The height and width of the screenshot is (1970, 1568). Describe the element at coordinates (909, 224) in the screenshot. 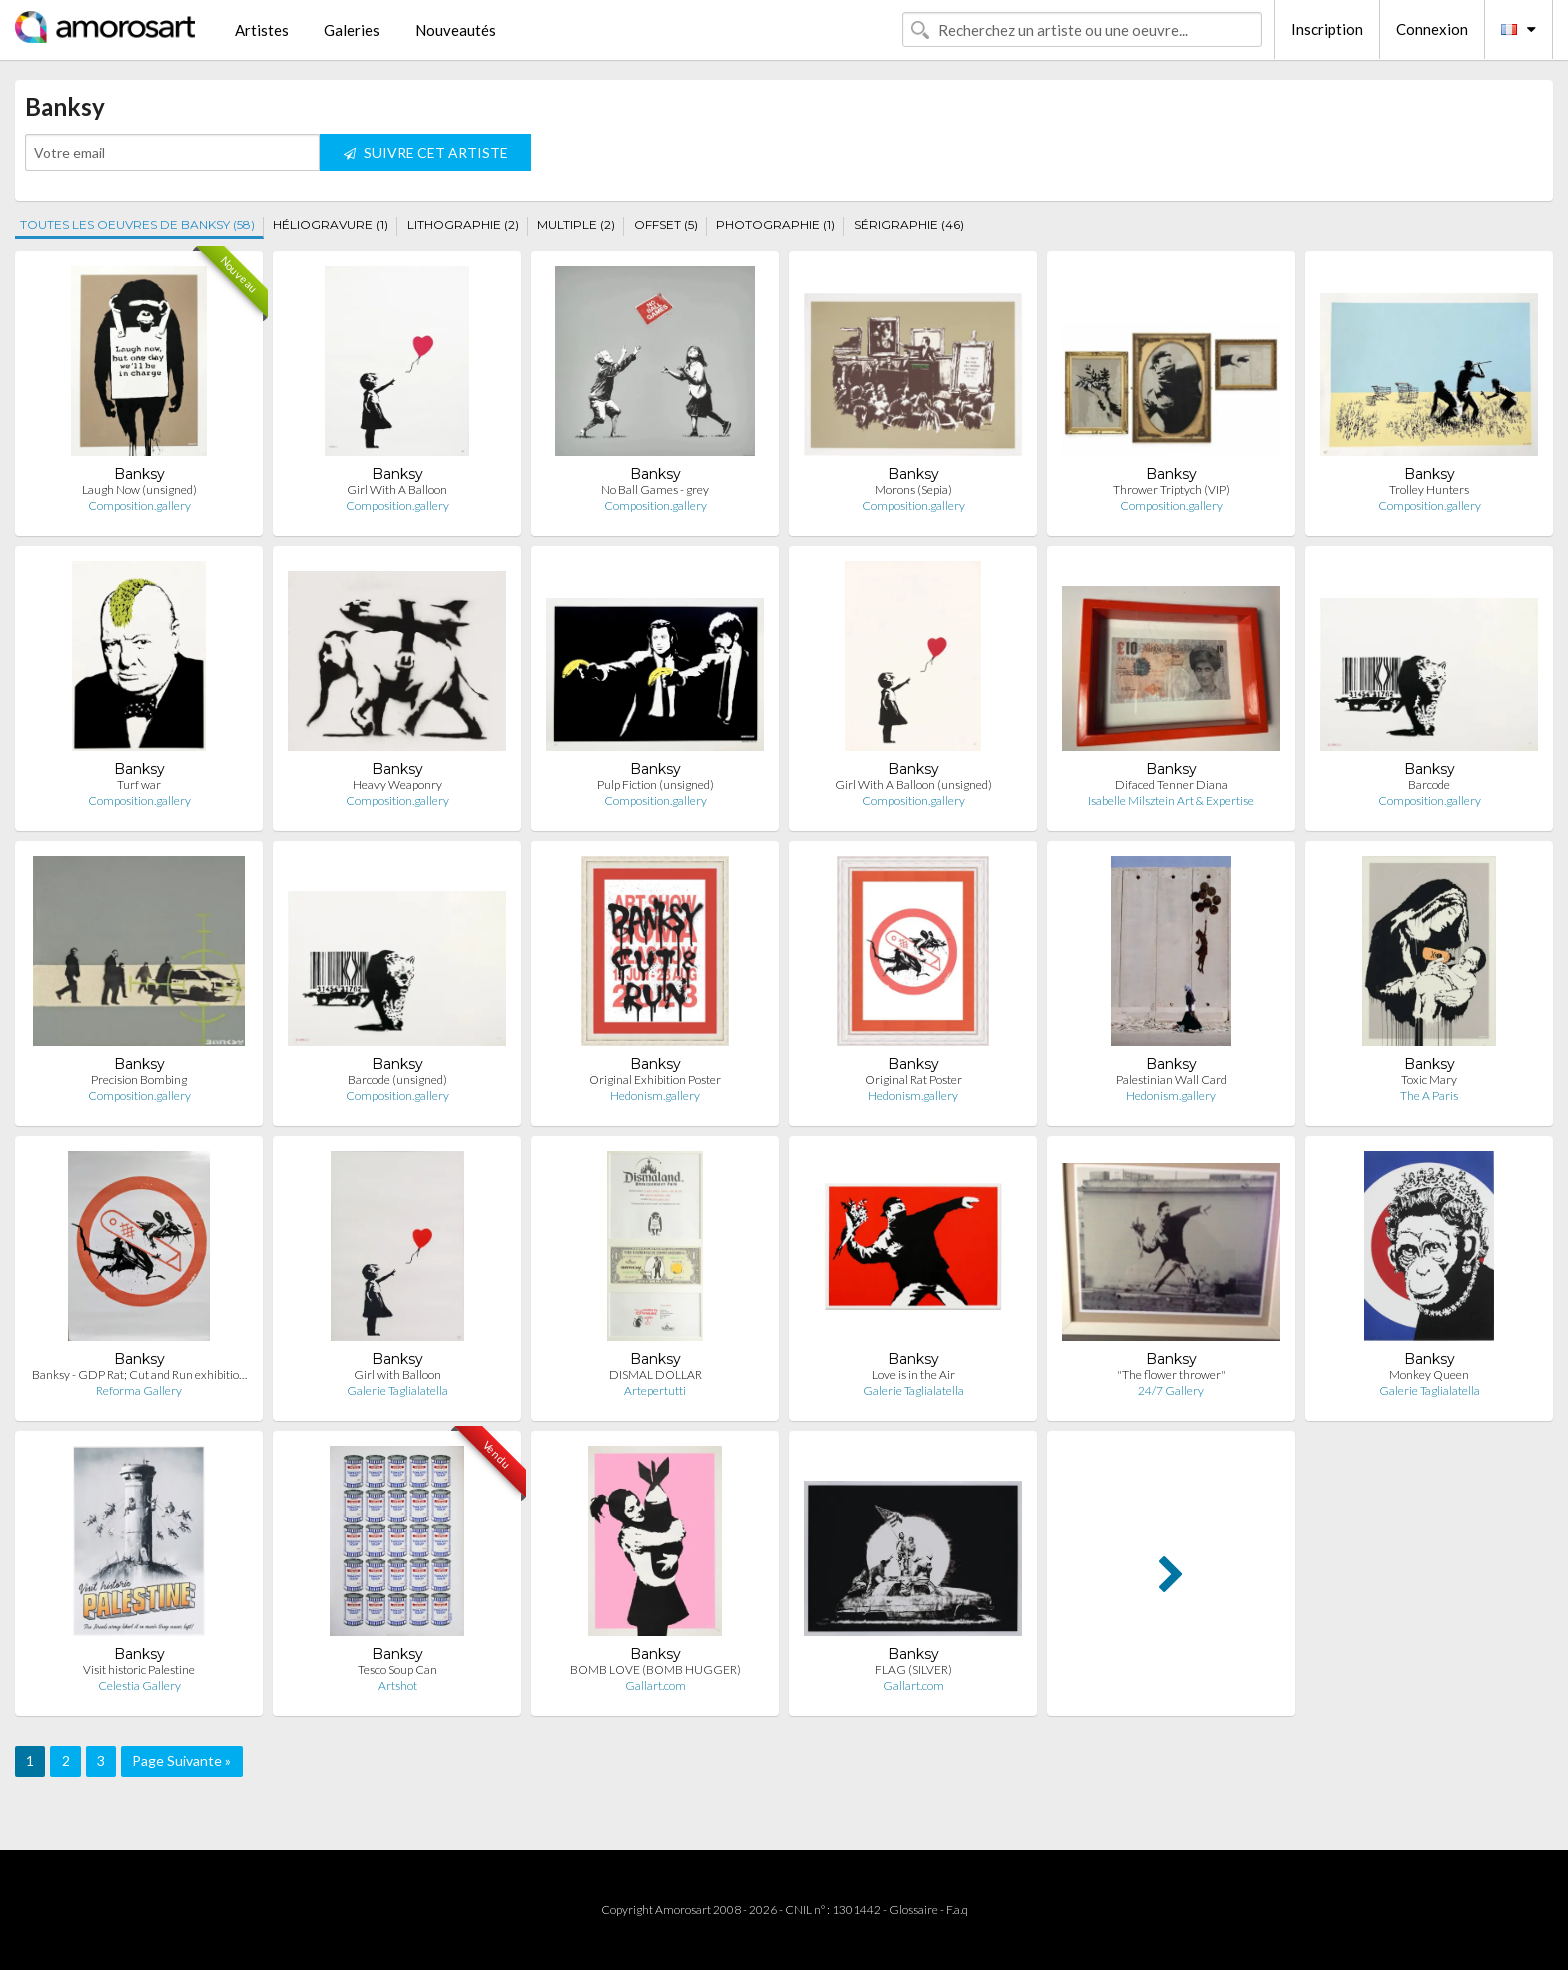

I see `SÉRIGRAPHIE (46)` at that location.